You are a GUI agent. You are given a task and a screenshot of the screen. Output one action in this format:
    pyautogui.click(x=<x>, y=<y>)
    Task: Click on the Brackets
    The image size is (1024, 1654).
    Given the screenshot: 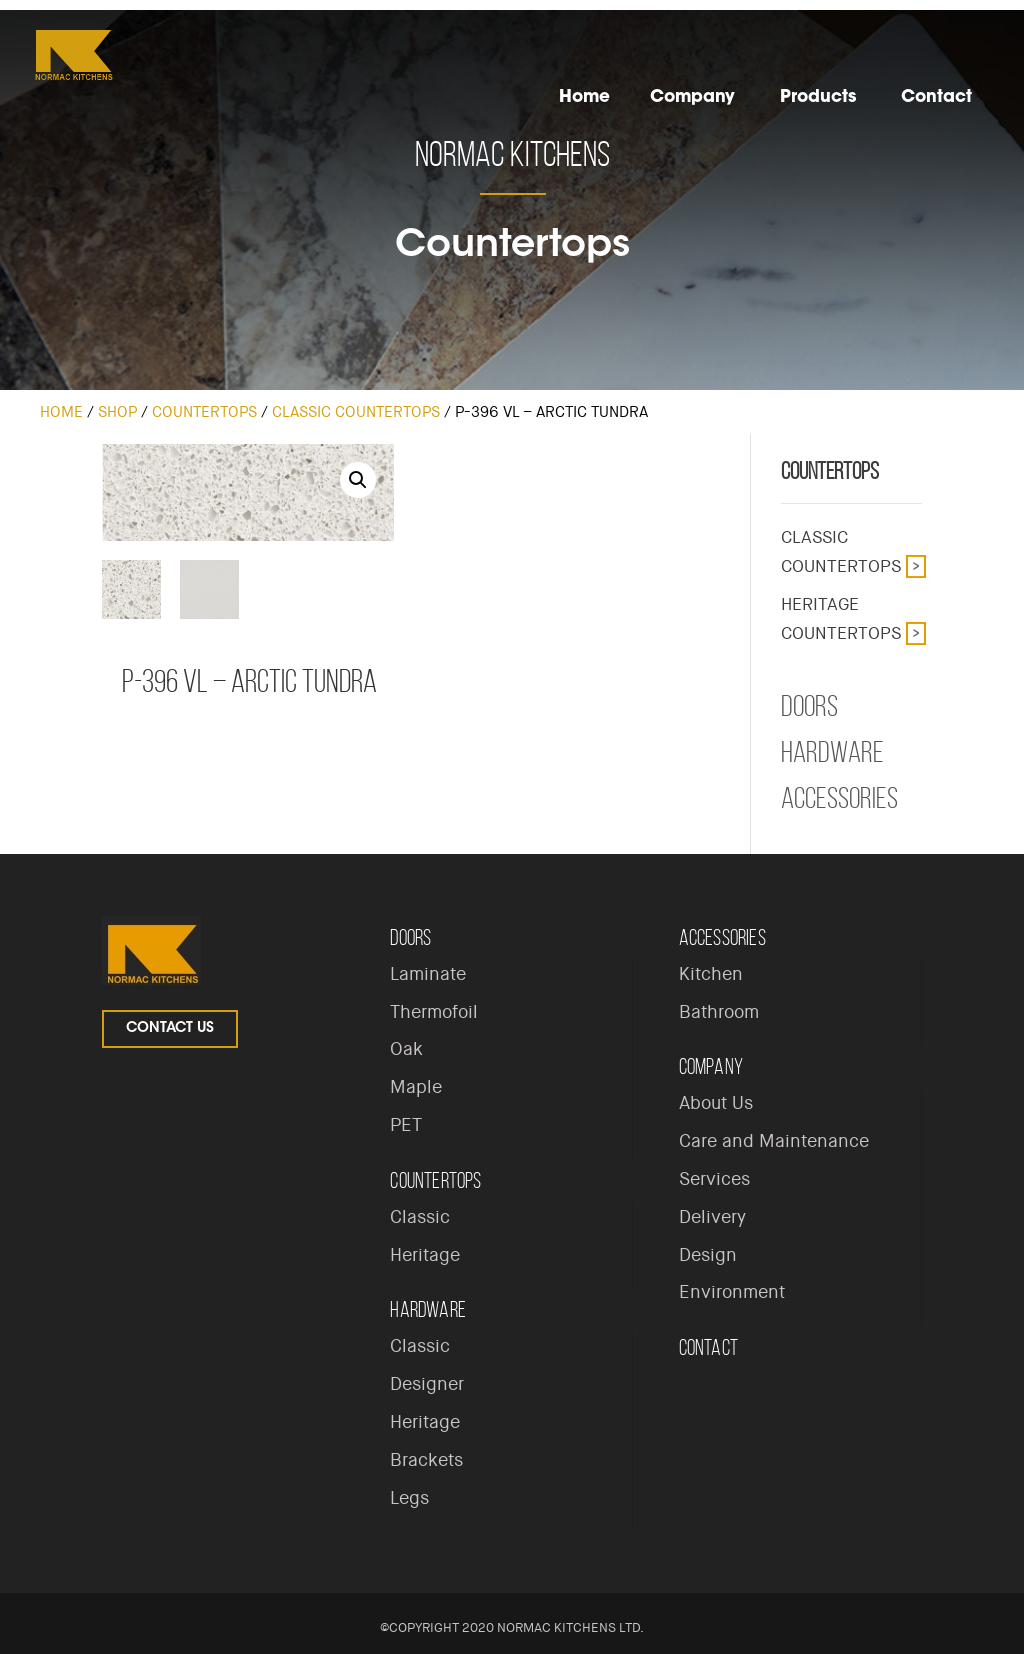 What is the action you would take?
    pyautogui.click(x=426, y=1460)
    